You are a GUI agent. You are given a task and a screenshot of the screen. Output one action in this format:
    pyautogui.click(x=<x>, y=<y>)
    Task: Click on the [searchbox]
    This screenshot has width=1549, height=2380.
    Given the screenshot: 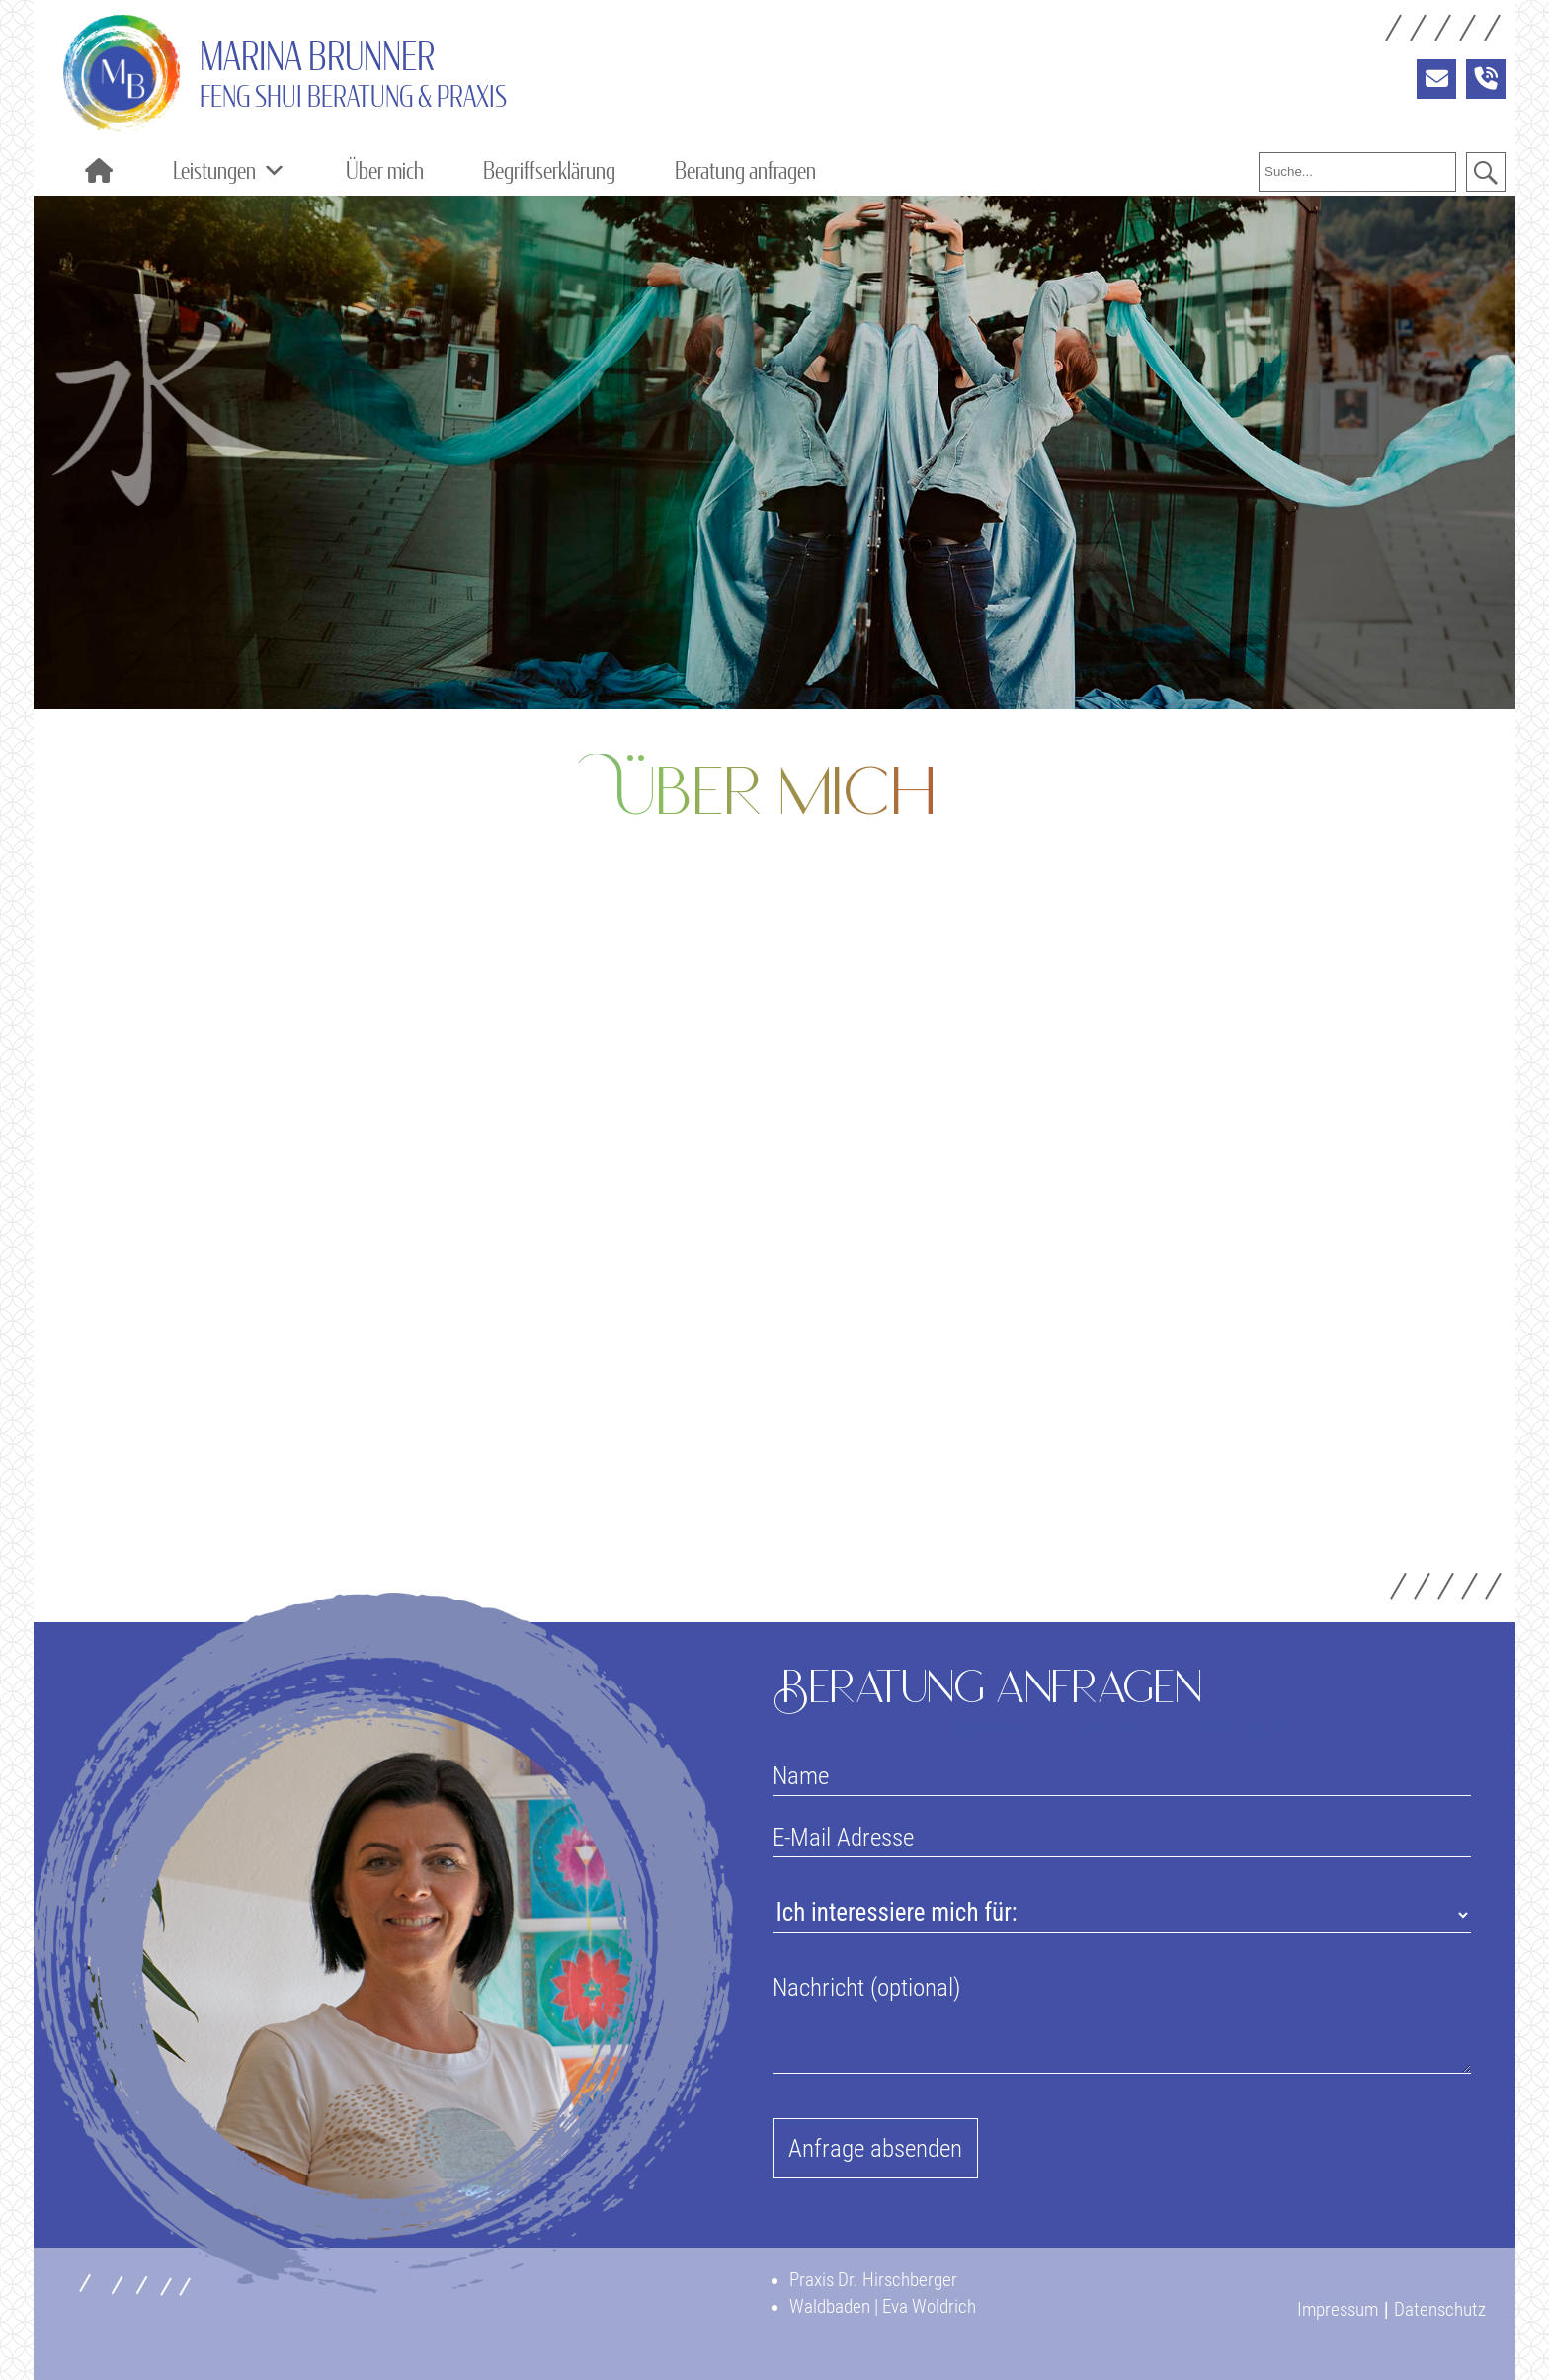 What is the action you would take?
    pyautogui.click(x=1357, y=172)
    